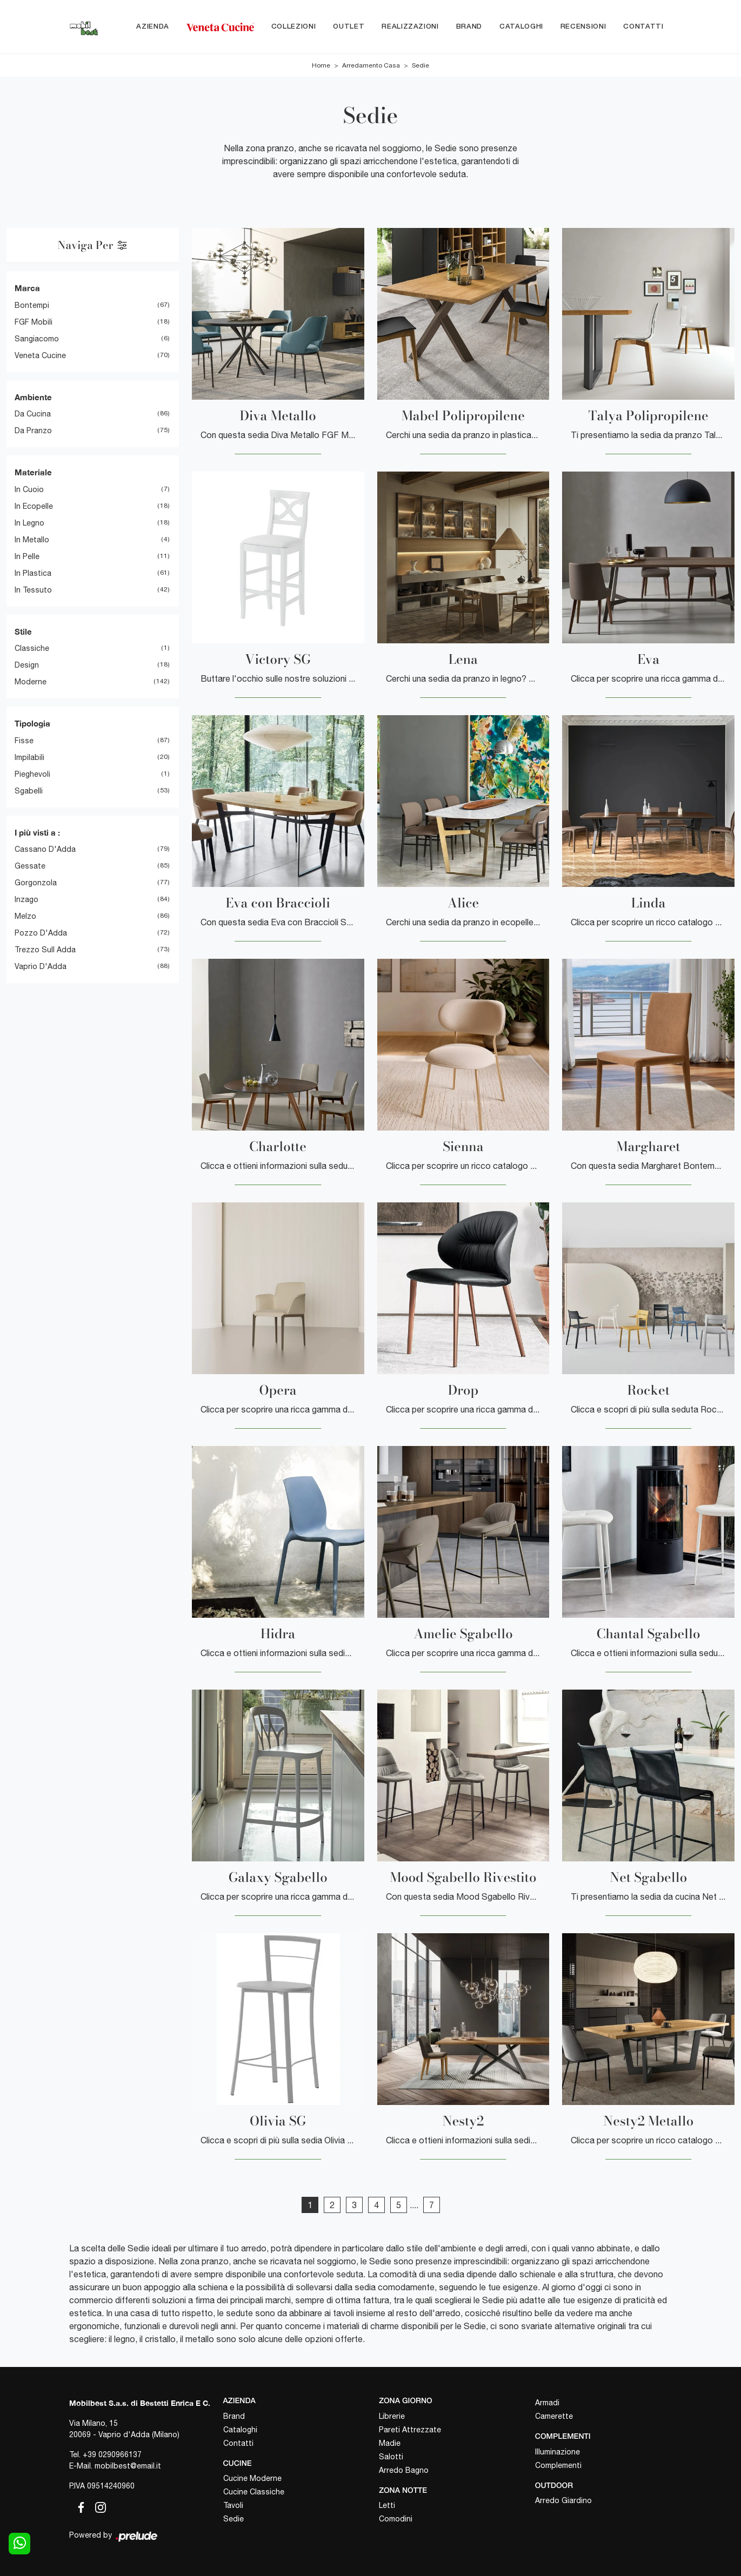 Image resolution: width=741 pixels, height=2576 pixels. Describe the element at coordinates (563, 2500) in the screenshot. I see `Arredo Giardino` at that location.